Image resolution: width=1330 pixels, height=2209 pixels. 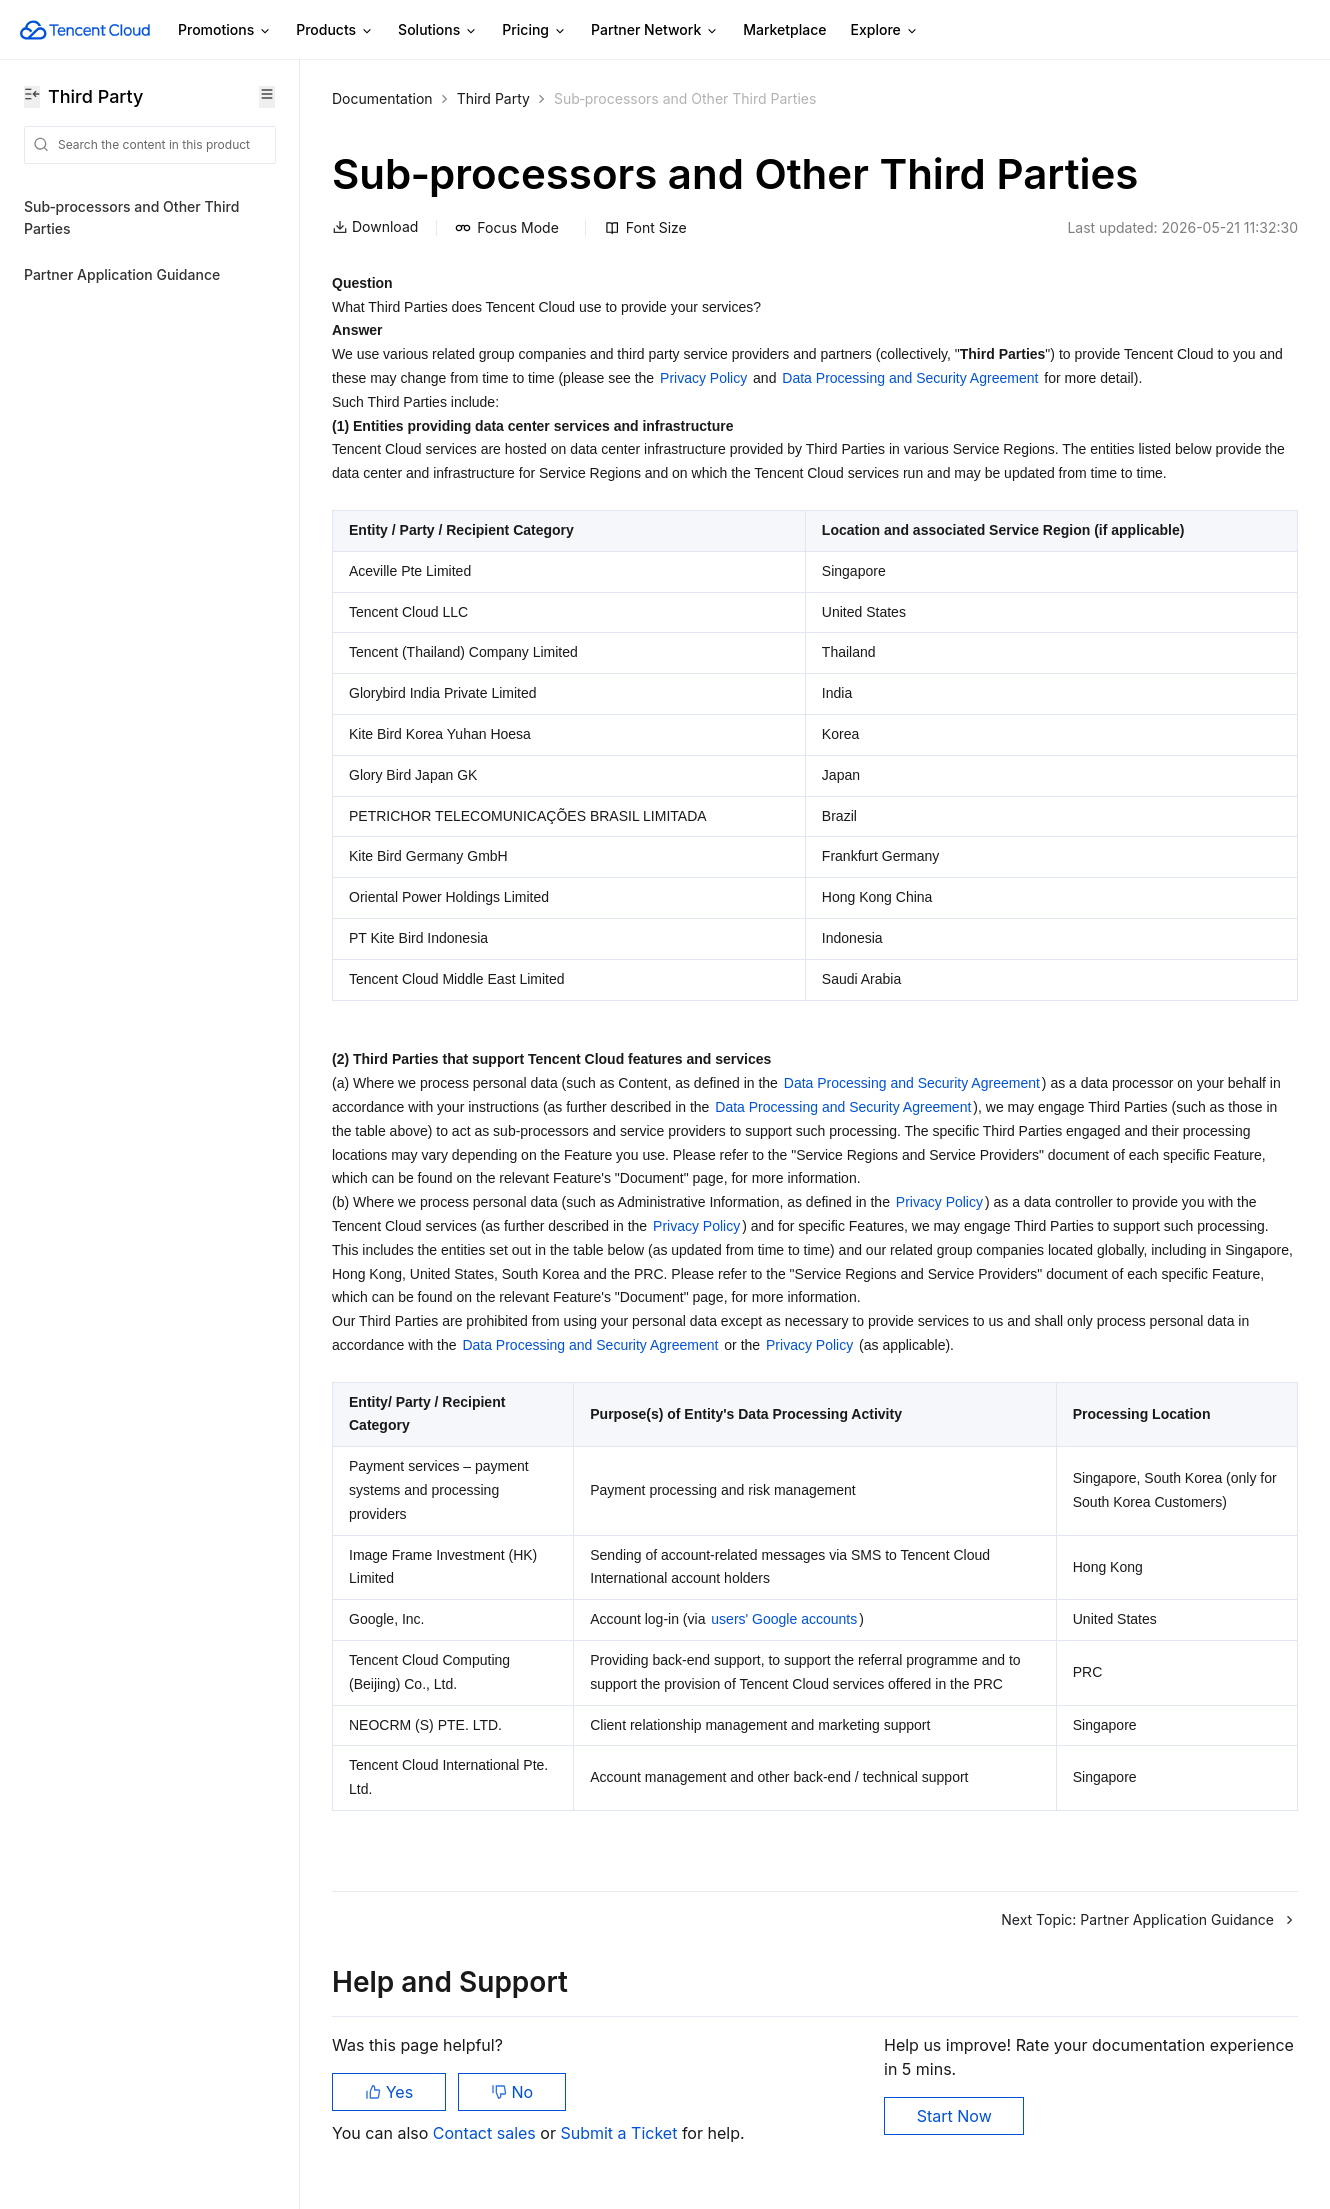 I want to click on Promotions, so click(x=225, y=30).